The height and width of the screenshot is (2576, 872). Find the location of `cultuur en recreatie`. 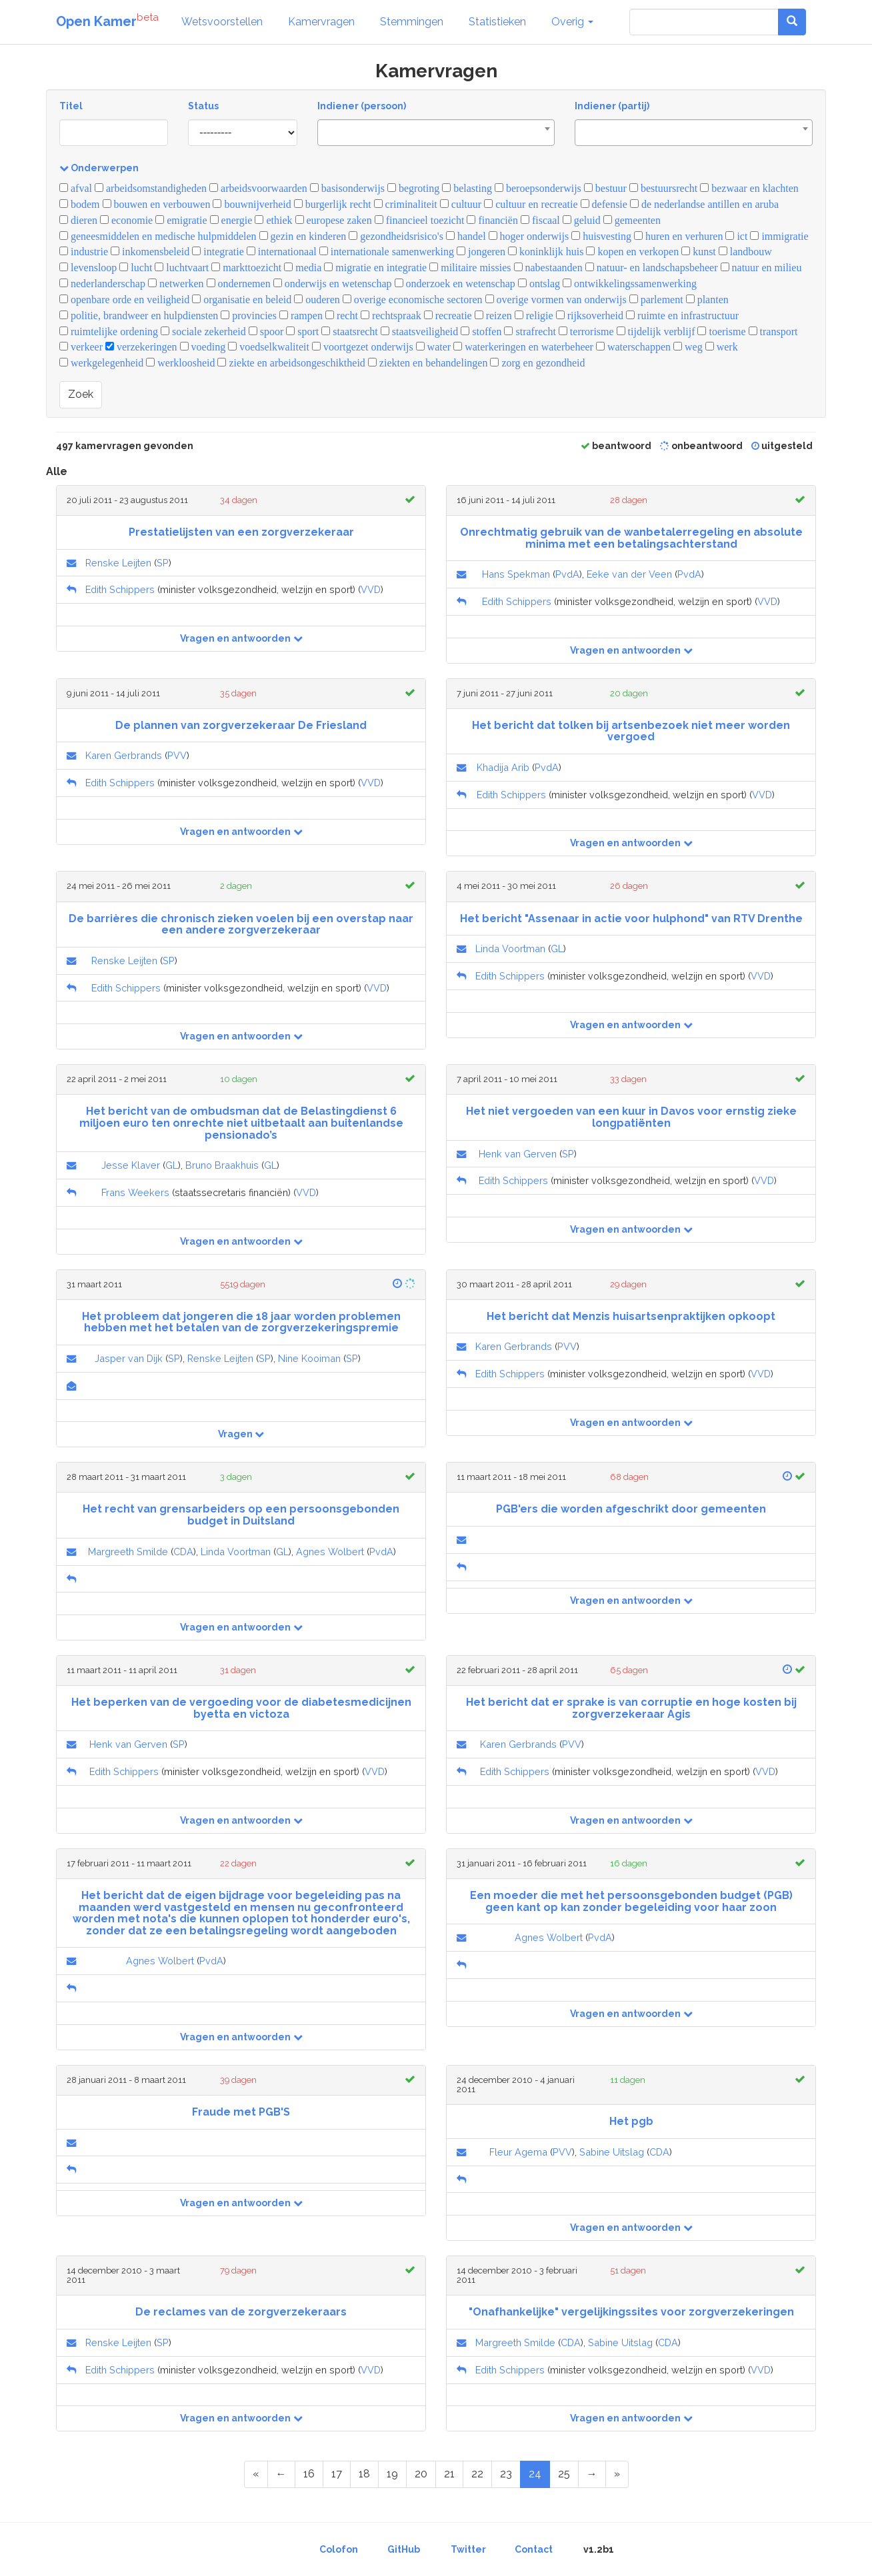

cultuur en recreatie is located at coordinates (530, 204).